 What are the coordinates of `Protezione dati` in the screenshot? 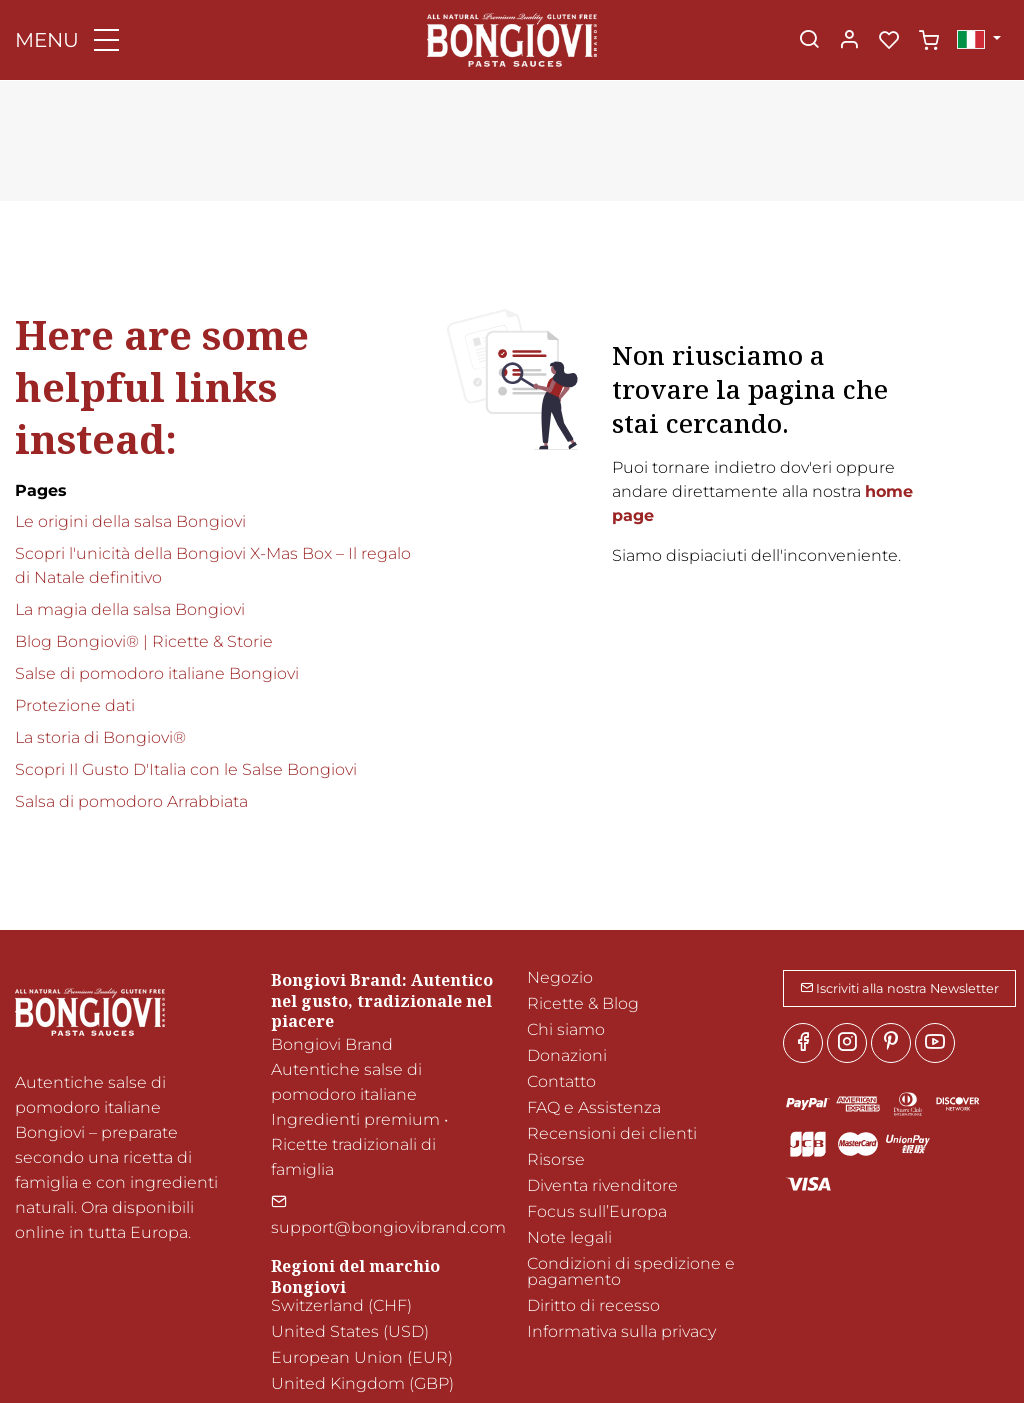 It's located at (75, 705).